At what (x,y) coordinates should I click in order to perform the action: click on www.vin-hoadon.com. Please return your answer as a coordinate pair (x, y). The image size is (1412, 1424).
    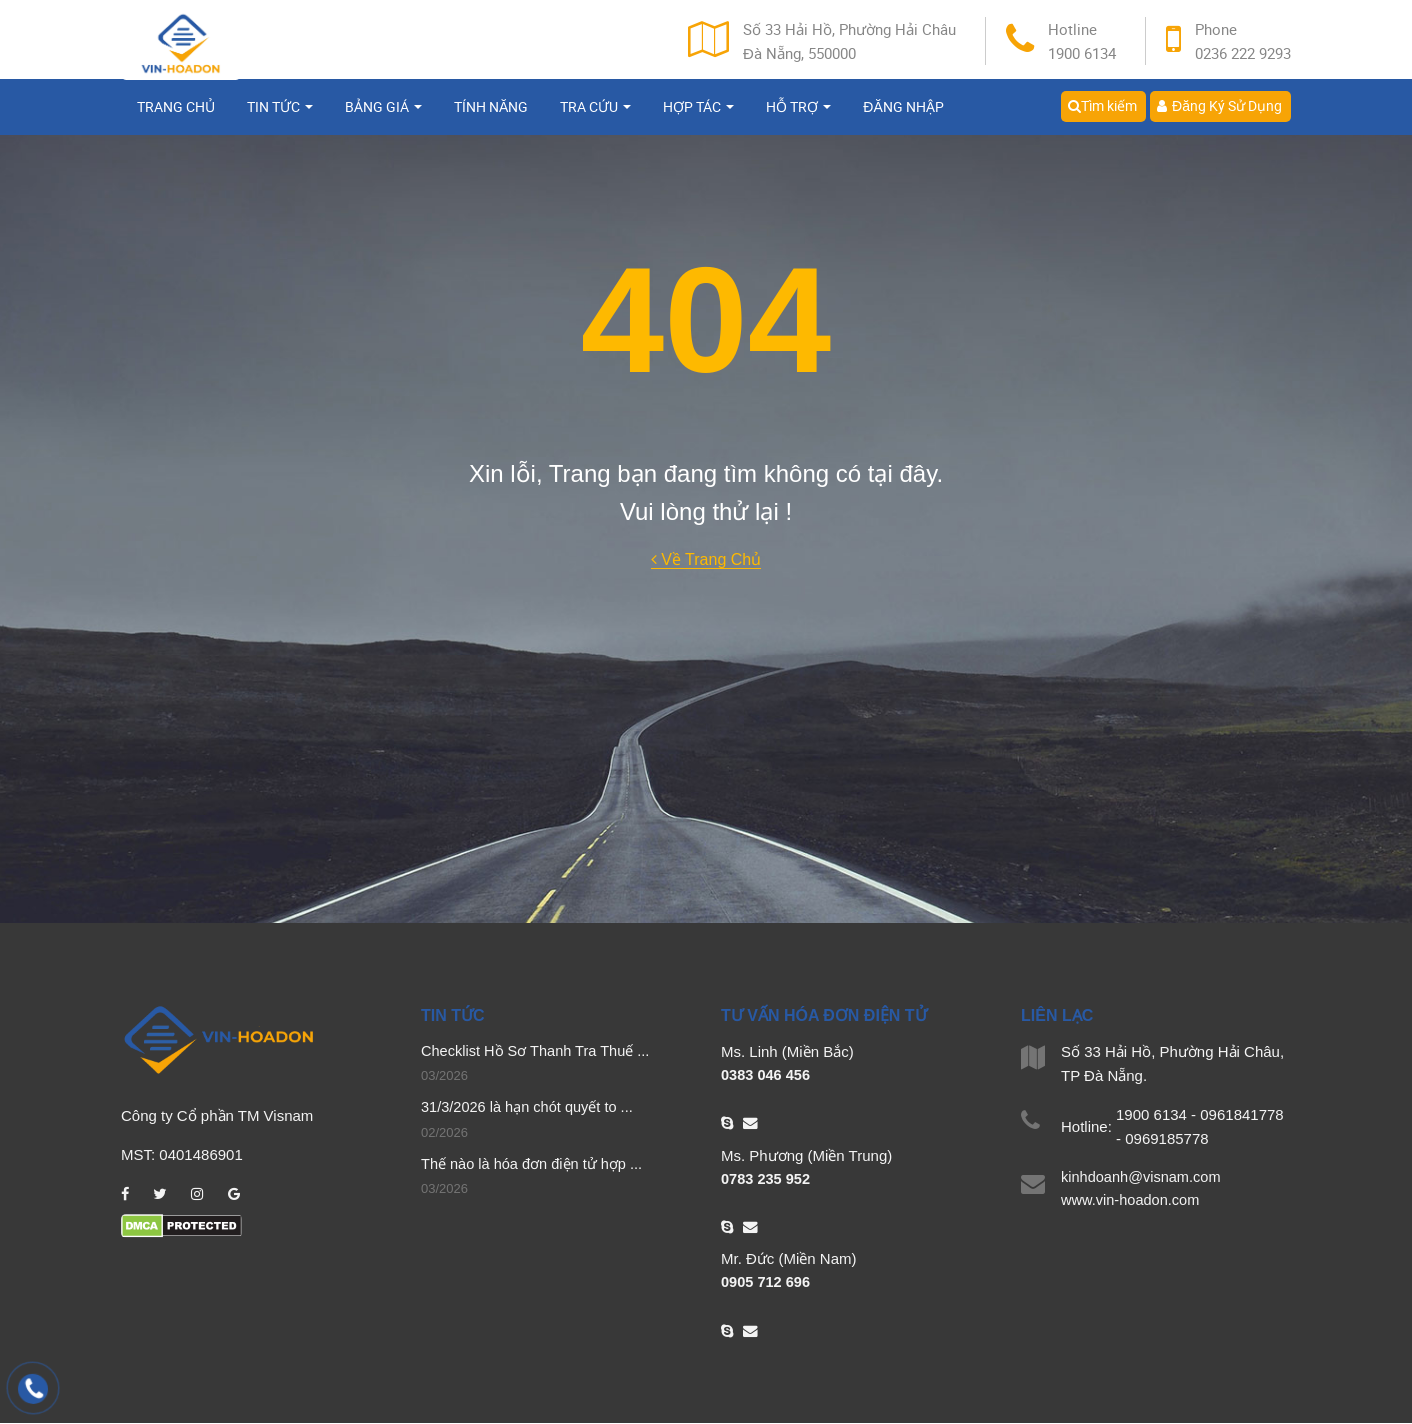
    Looking at the image, I should click on (1132, 1201).